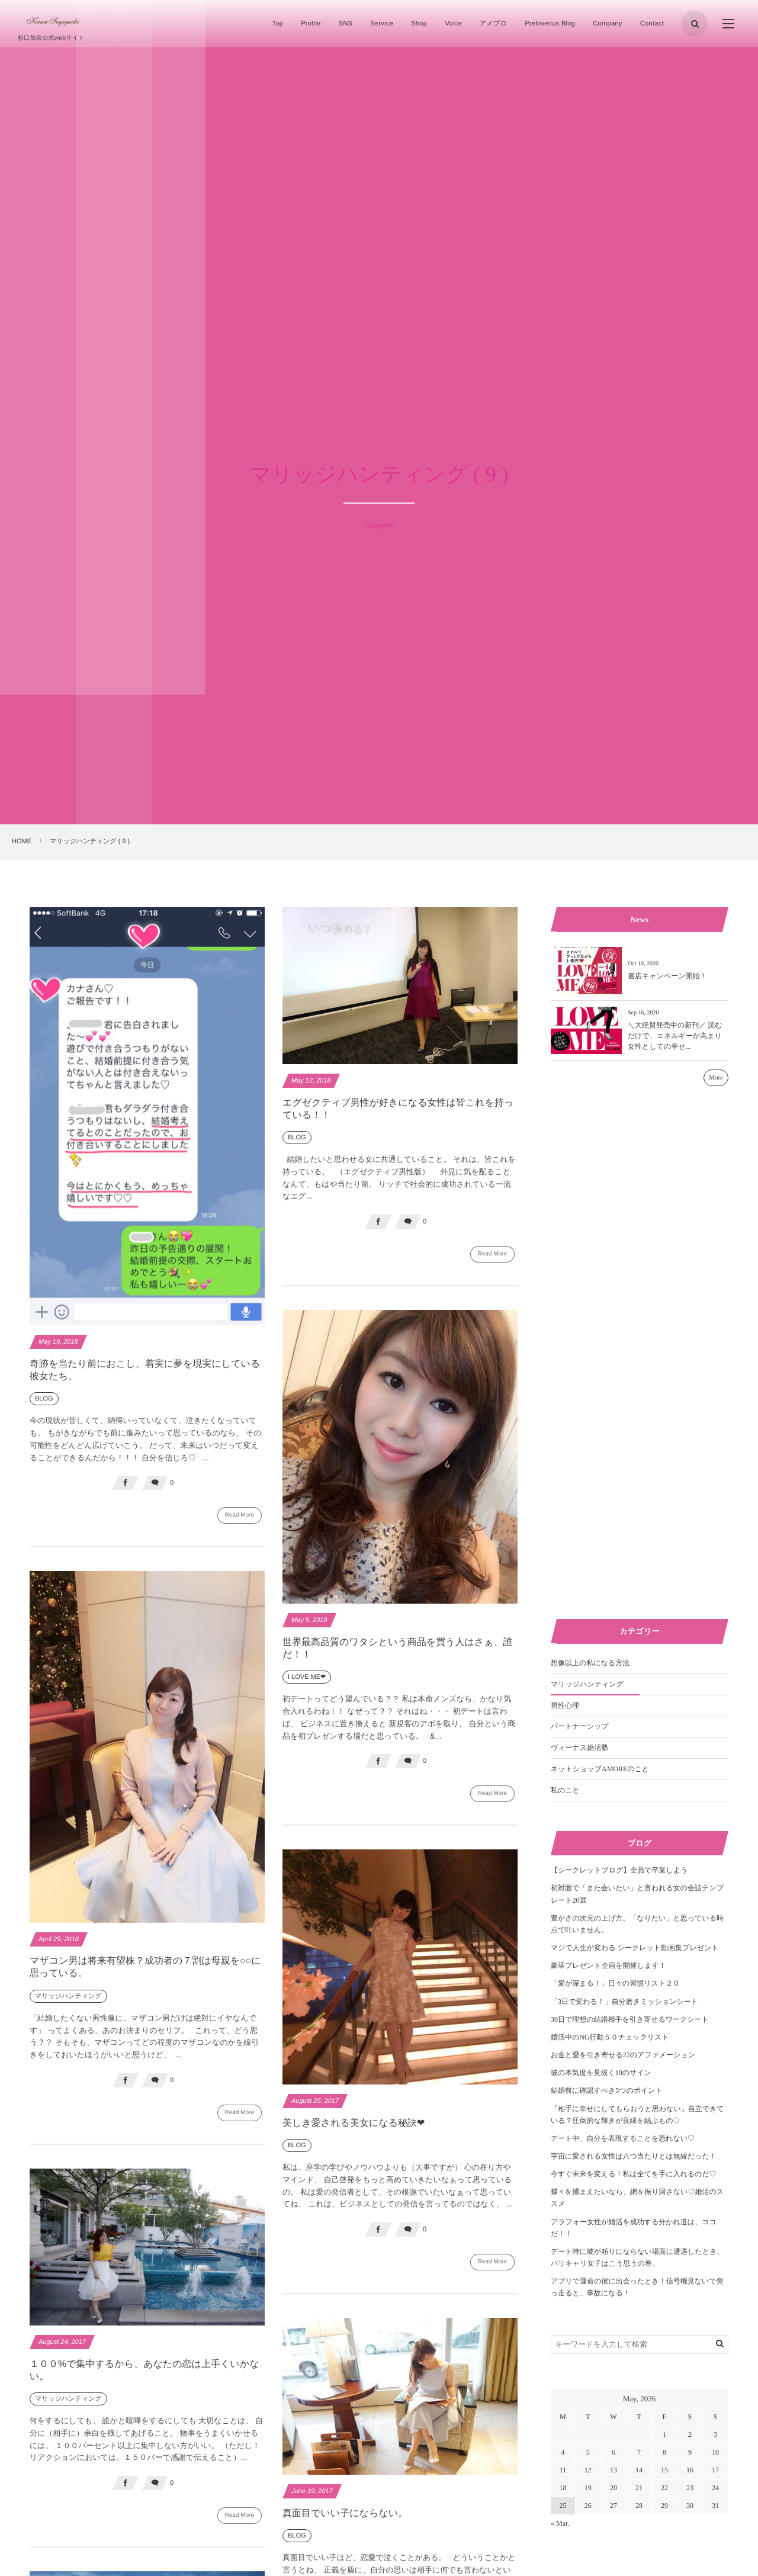  I want to click on 真面目でいい子にならない。, so click(344, 2521).